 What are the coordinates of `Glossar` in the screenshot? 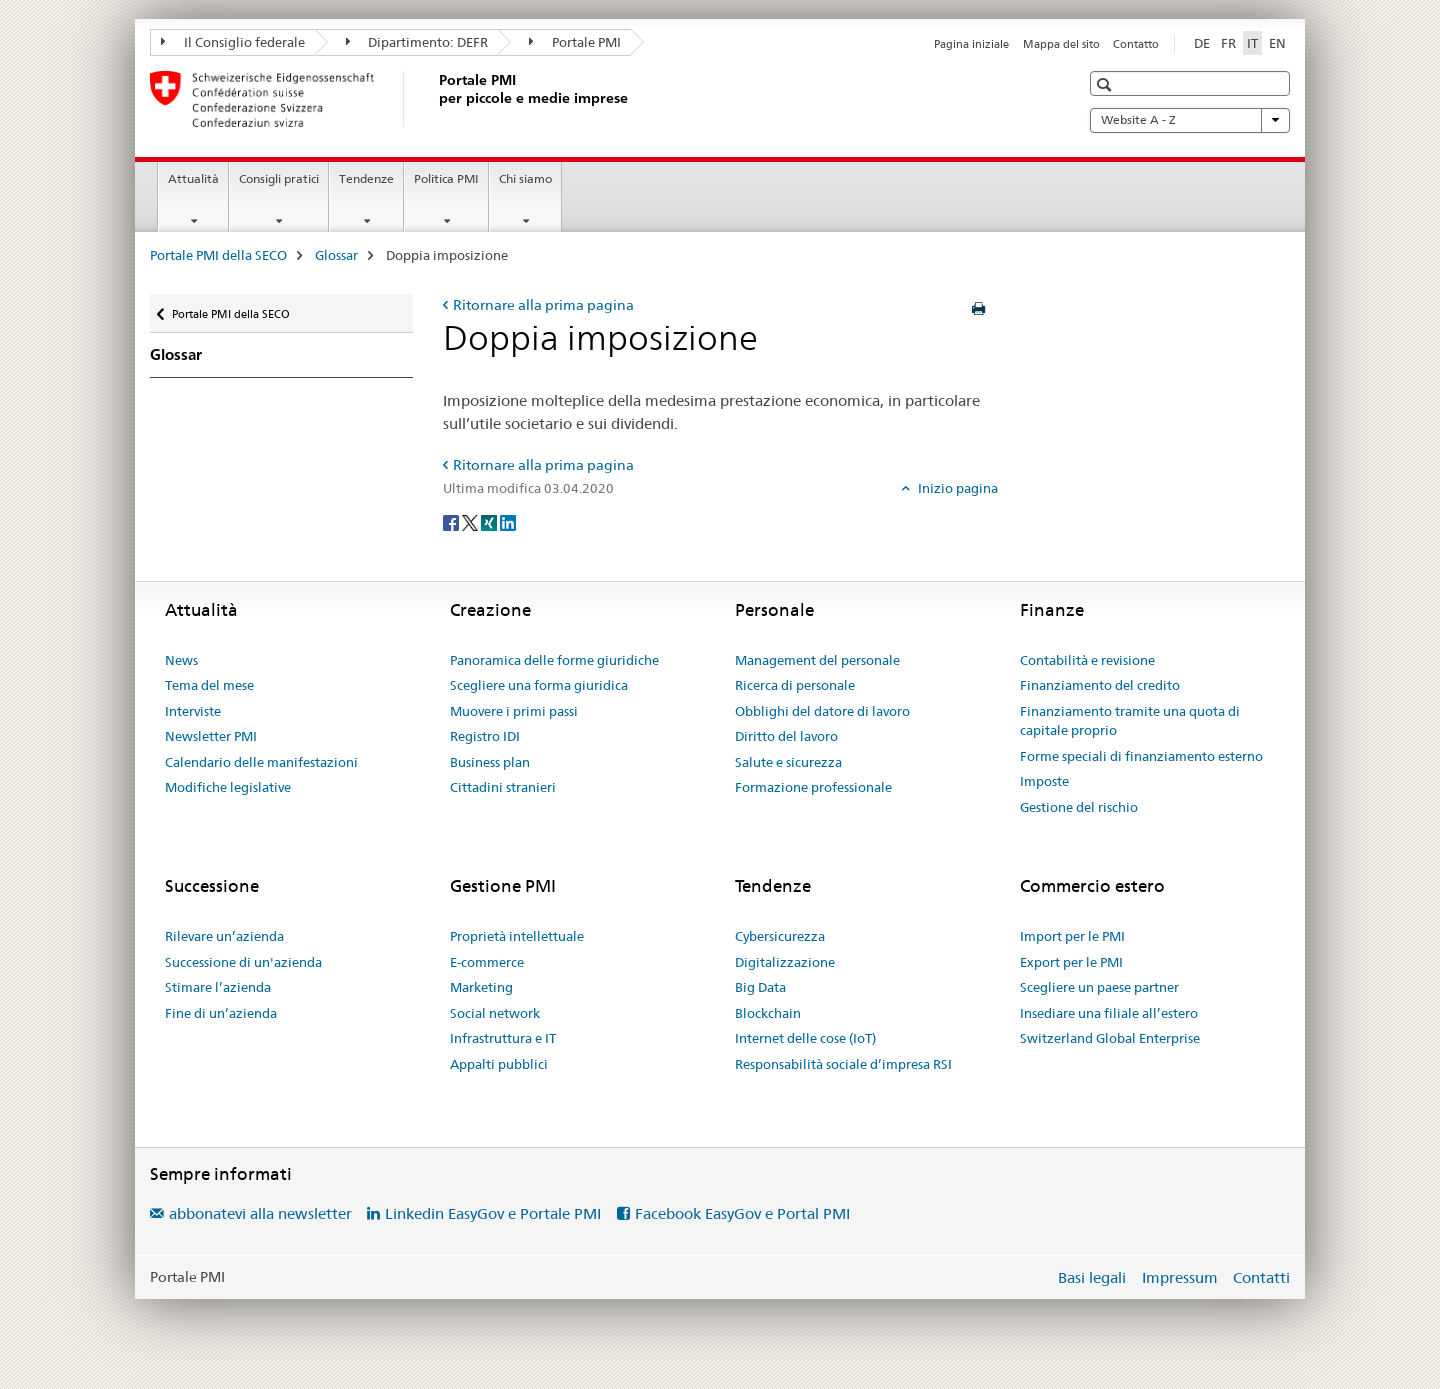 It's located at (336, 255).